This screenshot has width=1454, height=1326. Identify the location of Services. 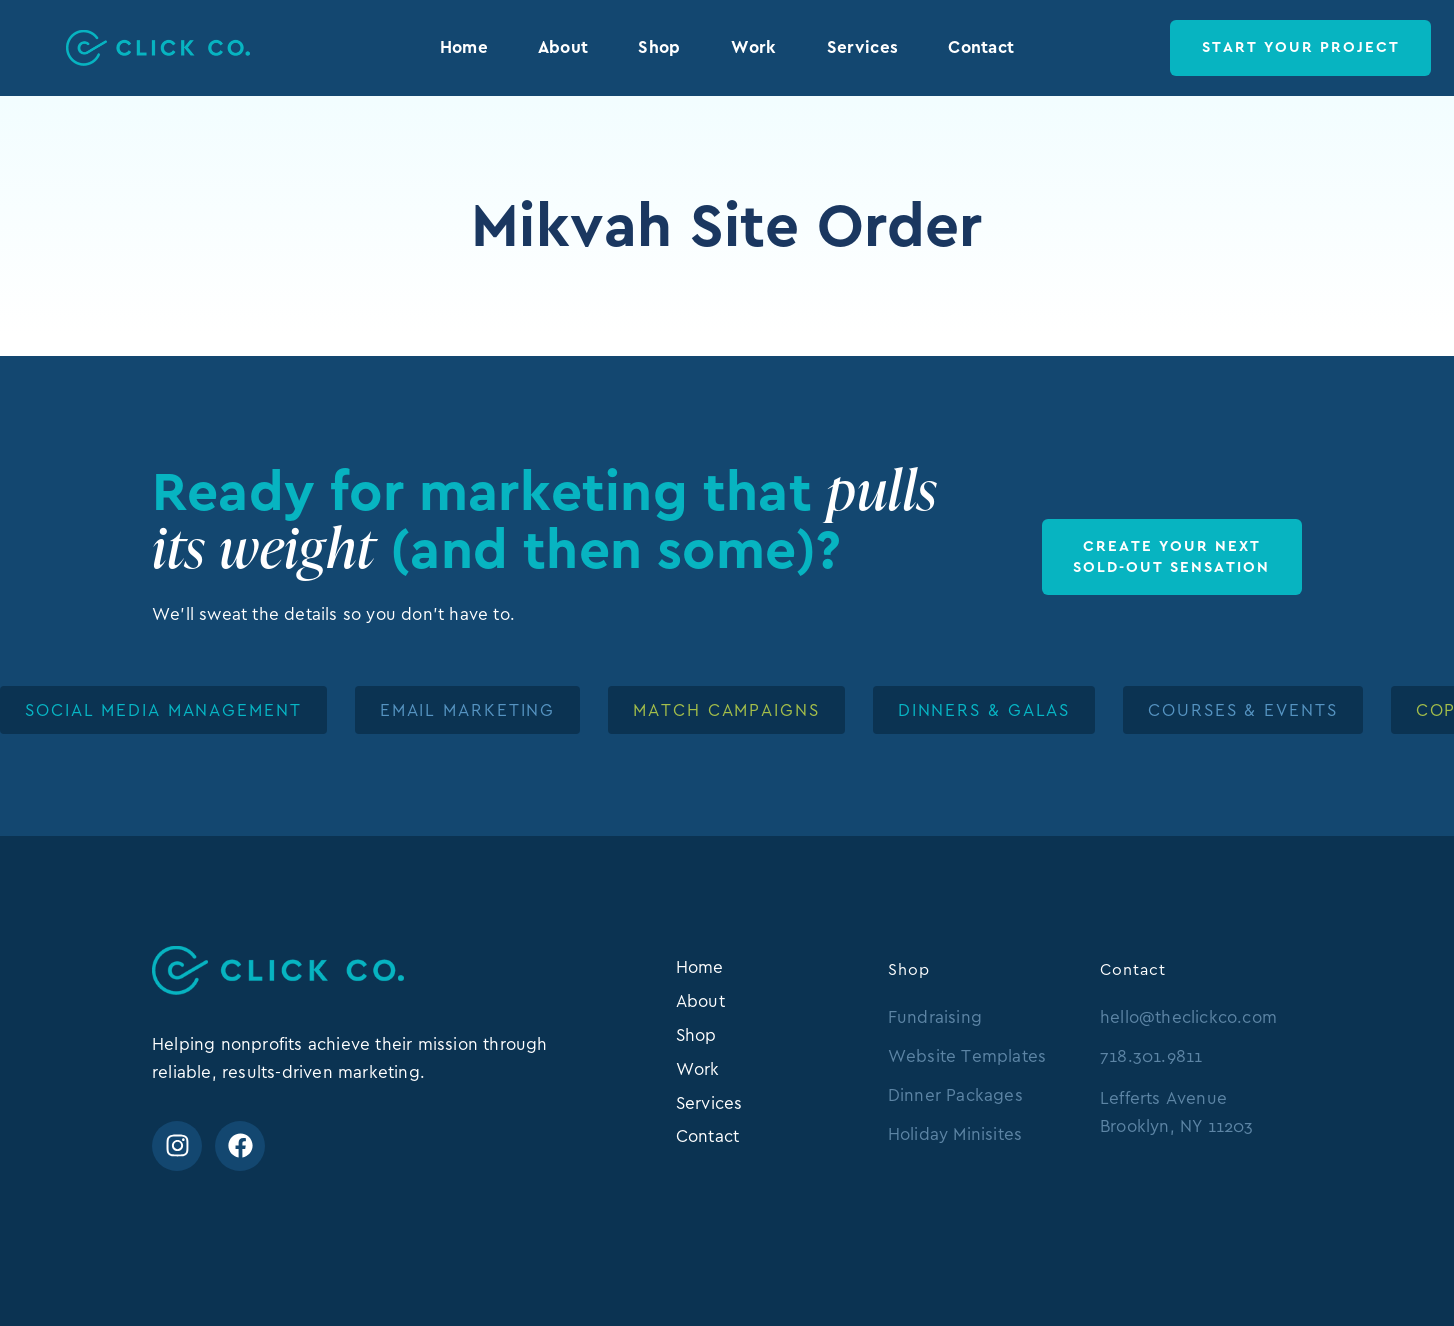
(862, 47).